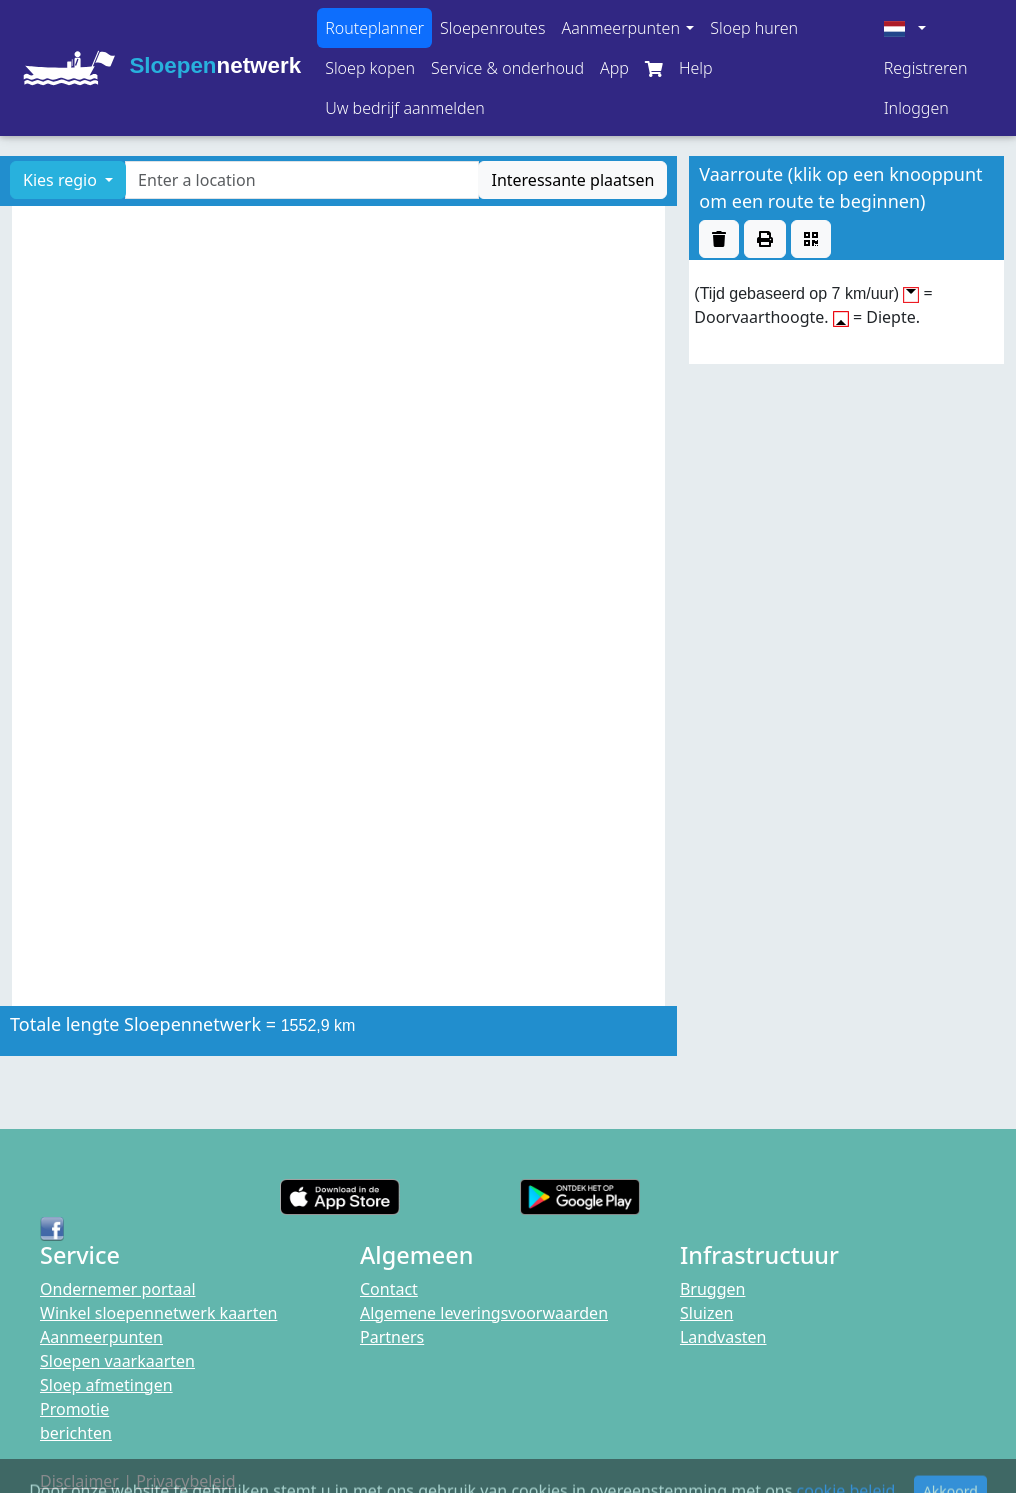 This screenshot has height=1493, width=1016. What do you see at coordinates (74, 1409) in the screenshot?
I see `Promotie` at bounding box center [74, 1409].